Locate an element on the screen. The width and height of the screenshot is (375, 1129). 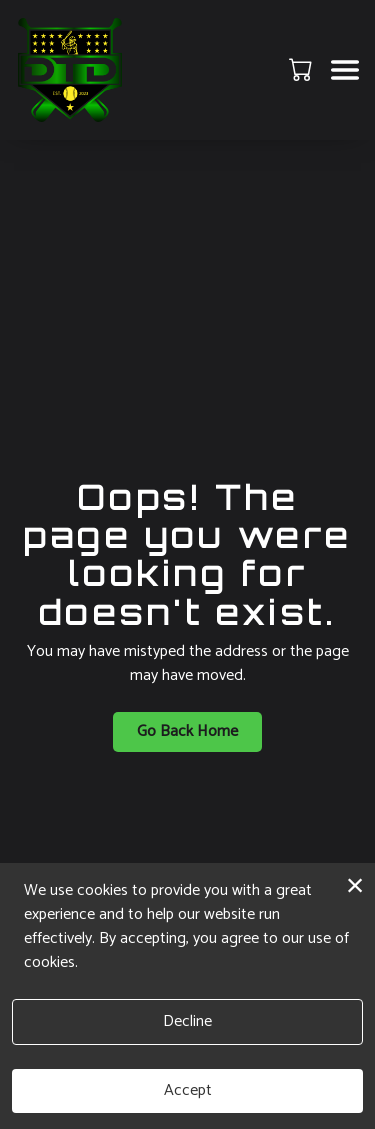
[button] is located at coordinates (302, 69).